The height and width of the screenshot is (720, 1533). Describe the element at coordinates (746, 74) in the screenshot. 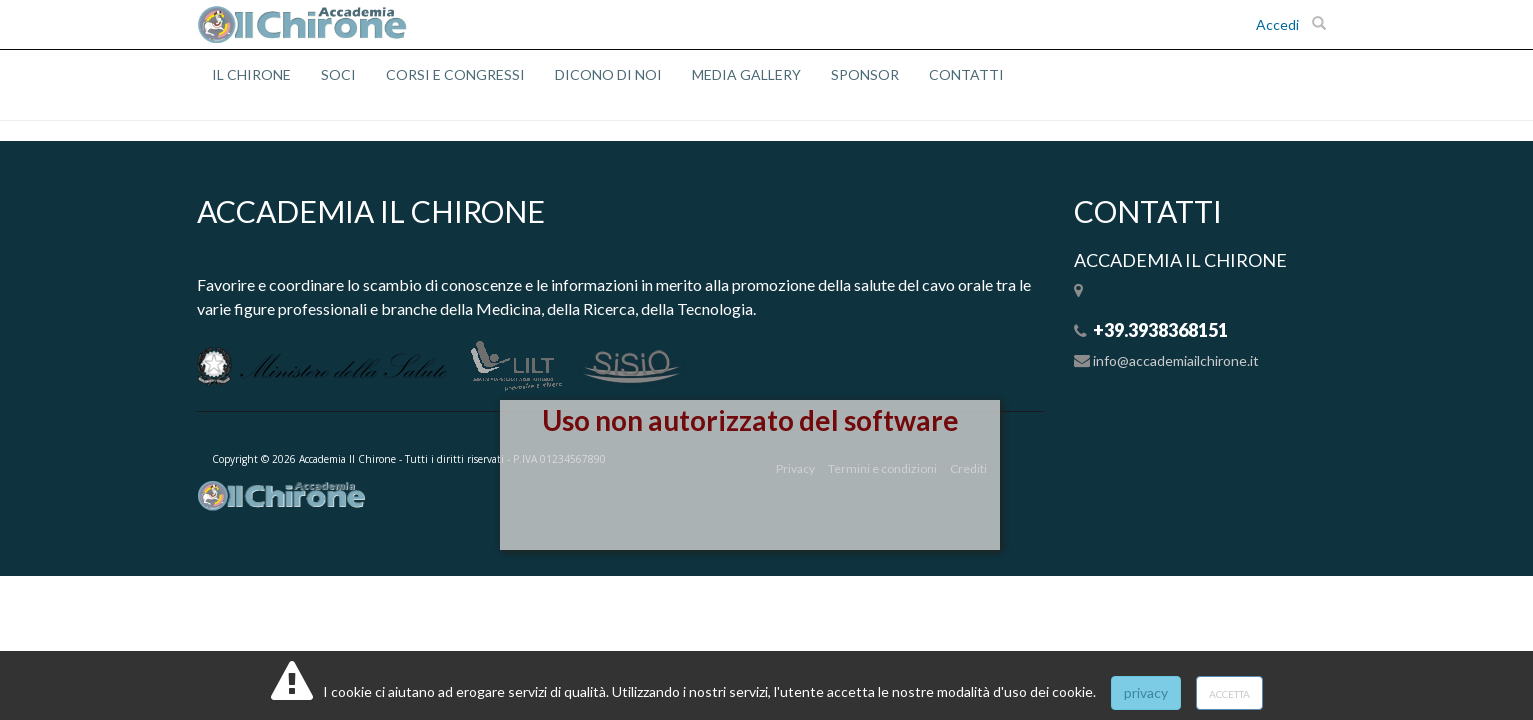

I see `MEDIA GALLERY` at that location.